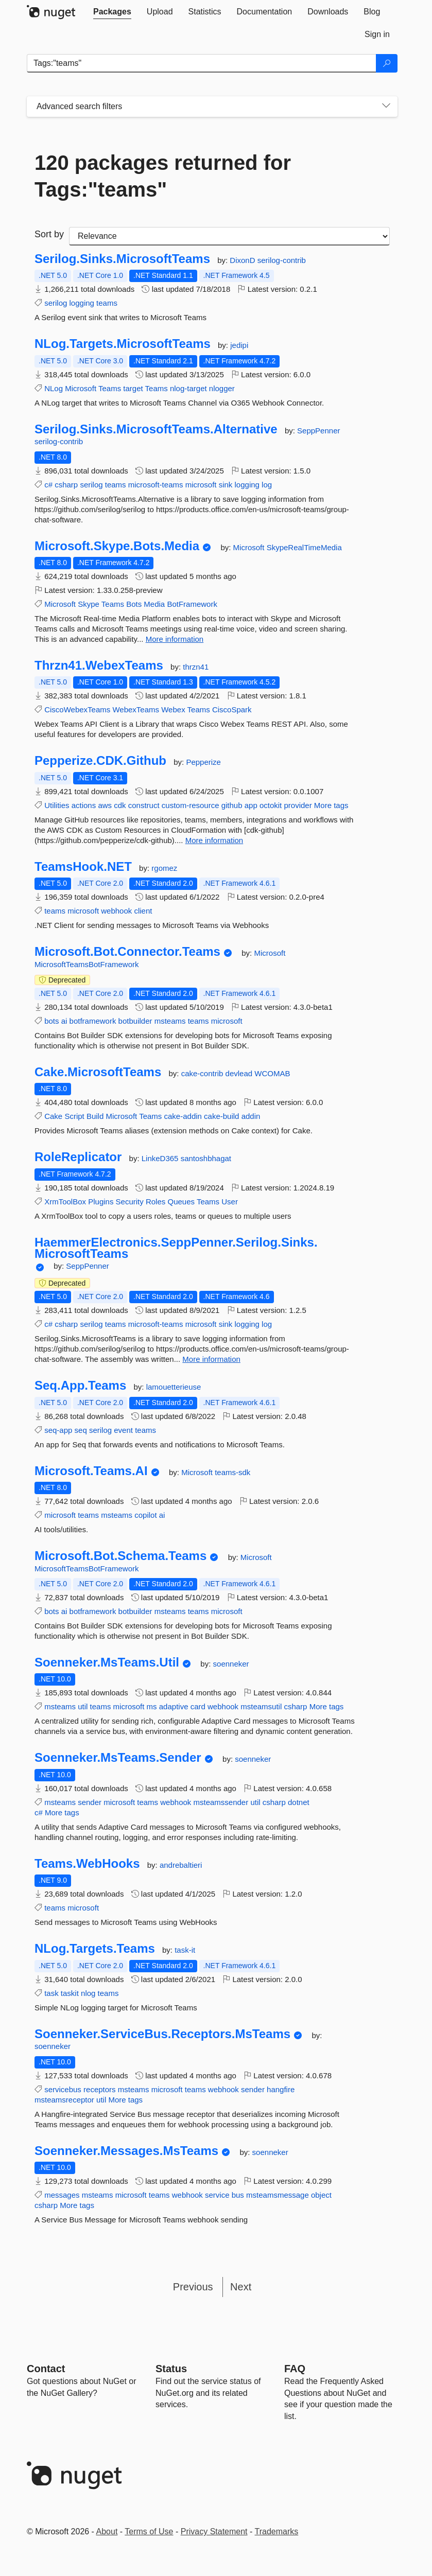 The height and width of the screenshot is (2576, 432). What do you see at coordinates (171, 2368) in the screenshot?
I see `Status` at bounding box center [171, 2368].